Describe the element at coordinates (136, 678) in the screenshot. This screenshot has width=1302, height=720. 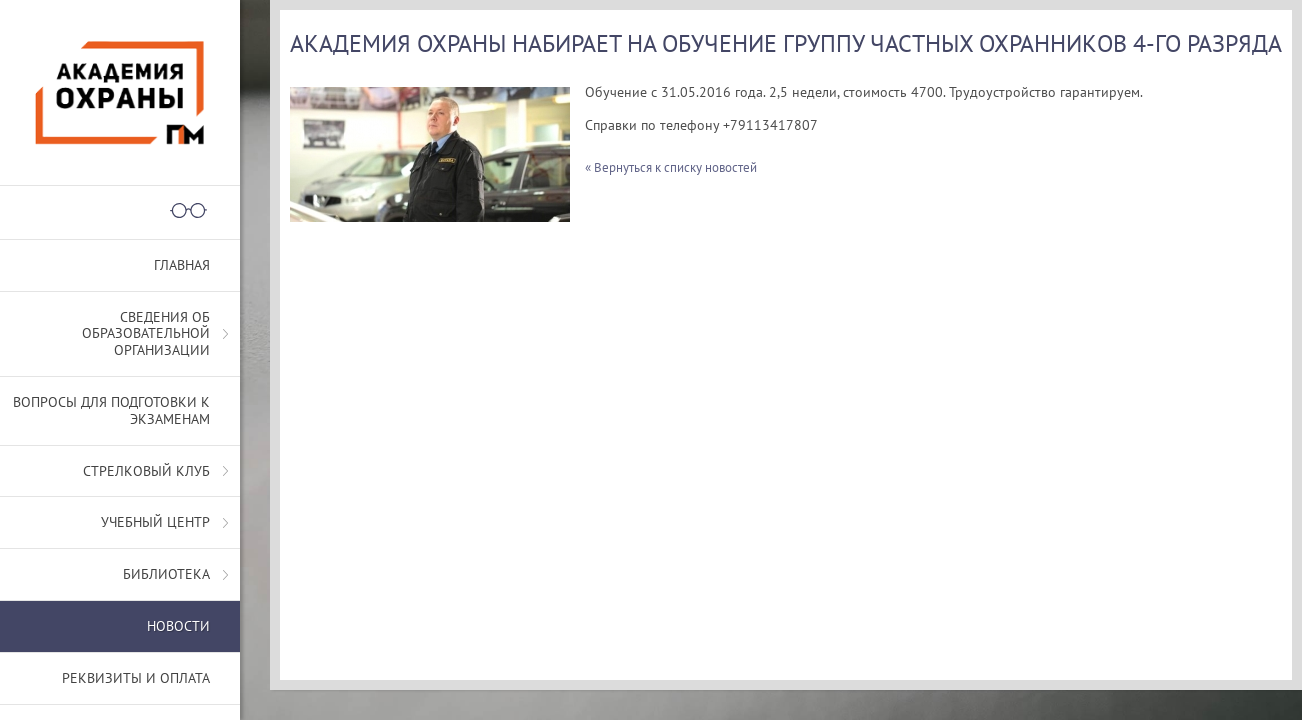
I see `Реквизиты и оплата` at that location.